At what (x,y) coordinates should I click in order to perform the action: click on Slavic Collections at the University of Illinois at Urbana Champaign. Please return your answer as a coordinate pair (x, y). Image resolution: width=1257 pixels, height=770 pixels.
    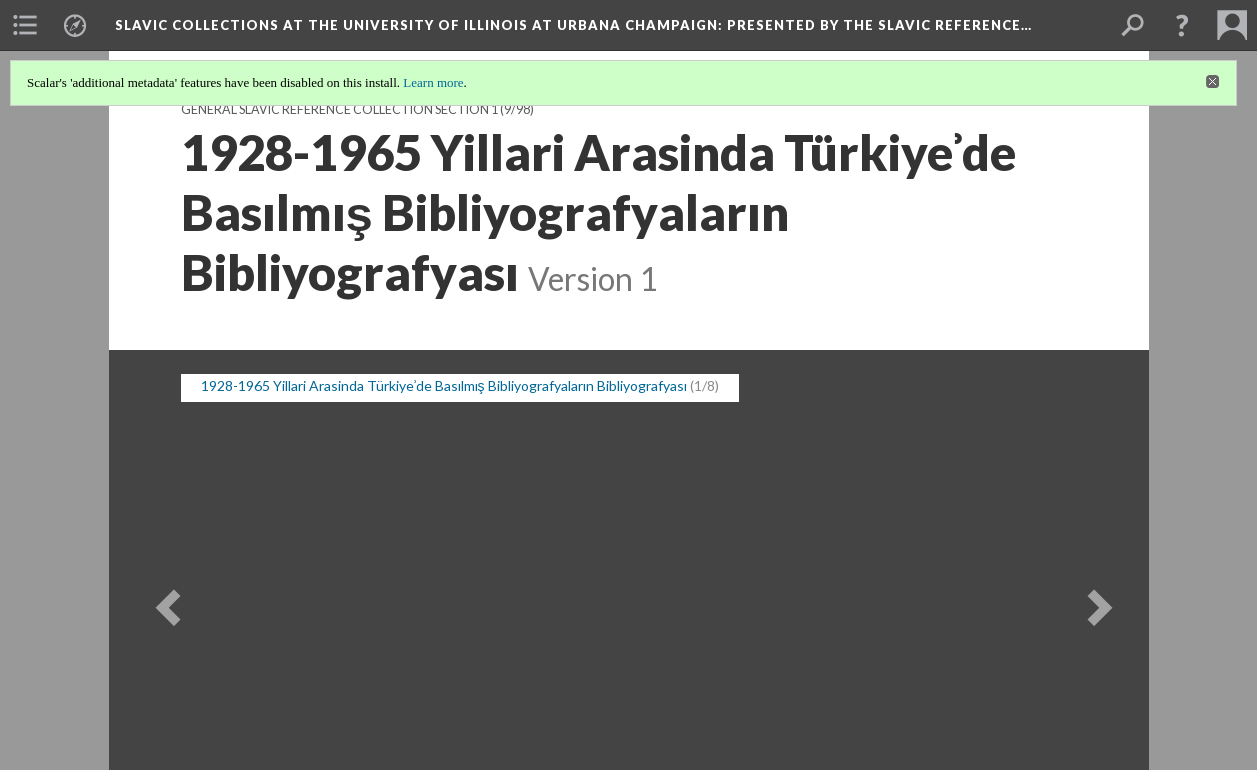
    Looking at the image, I should click on (573, 25).